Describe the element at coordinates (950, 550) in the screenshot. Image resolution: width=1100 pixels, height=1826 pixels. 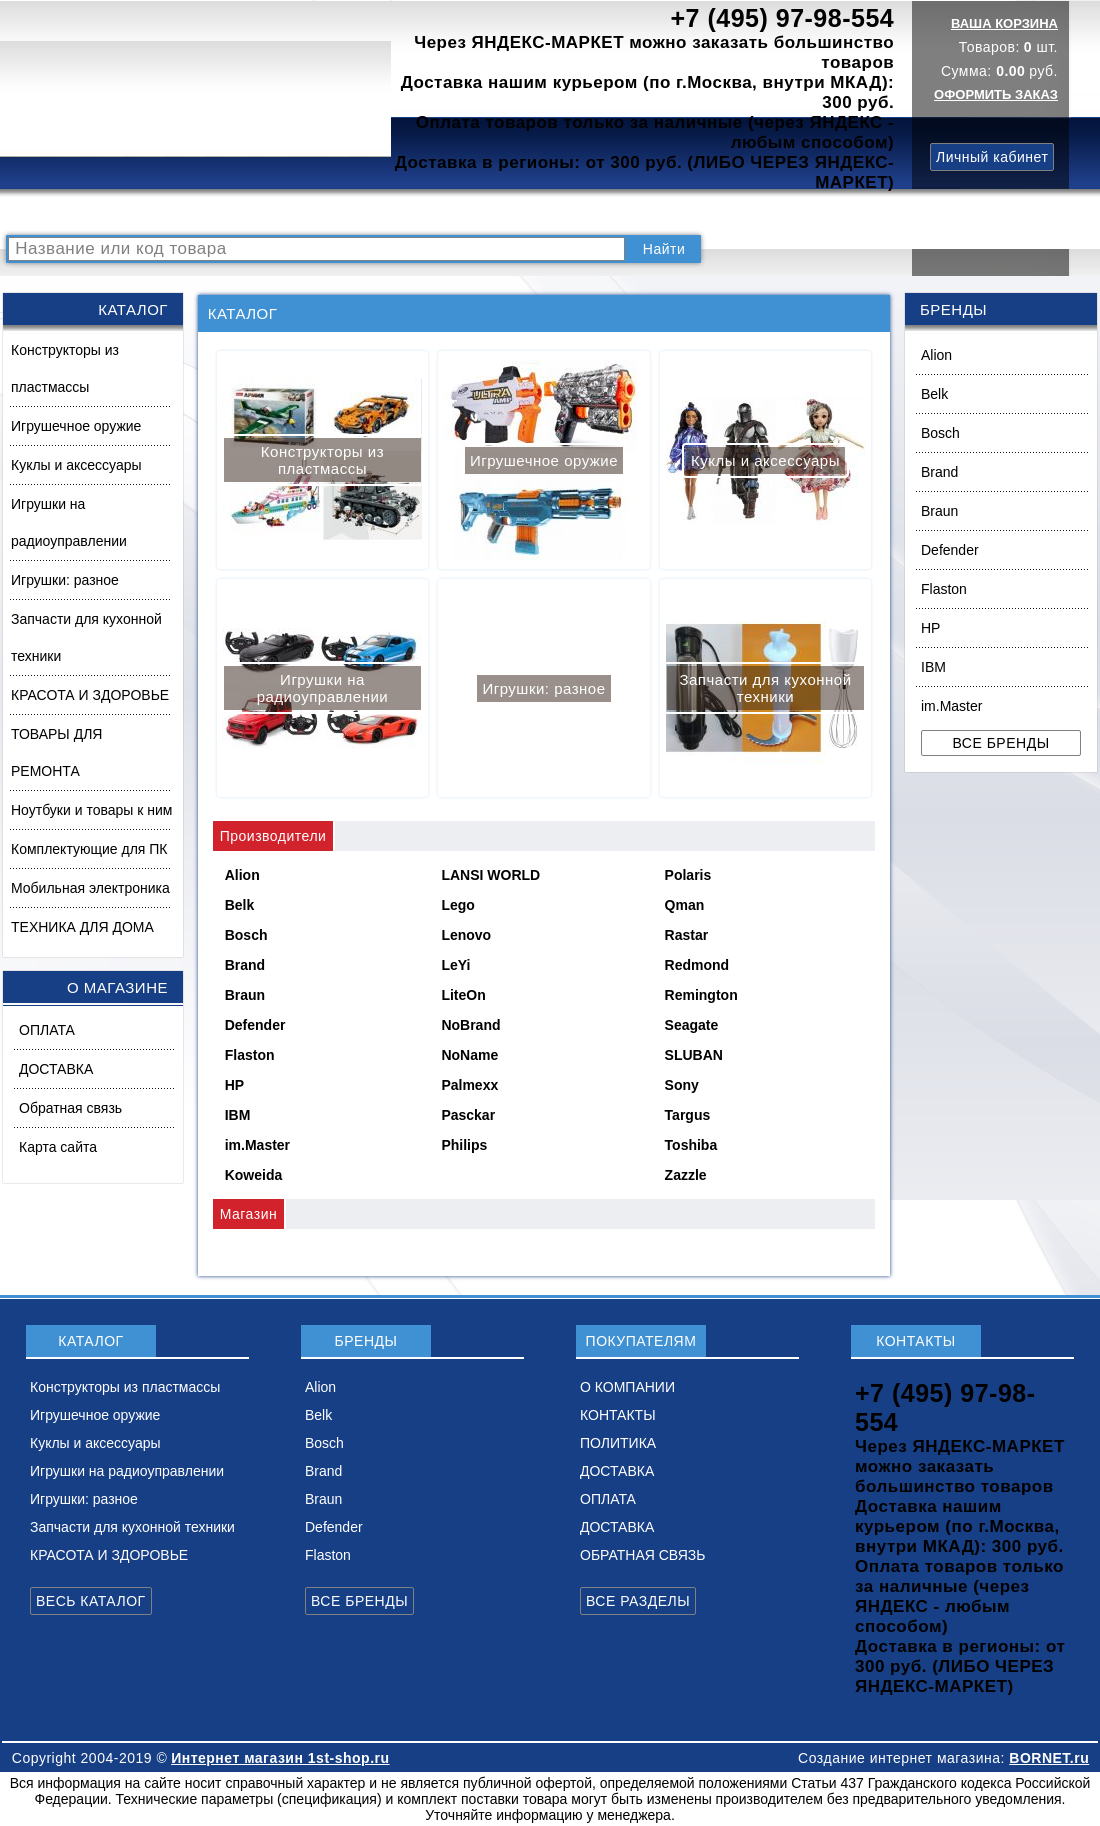
I see `Defender` at that location.